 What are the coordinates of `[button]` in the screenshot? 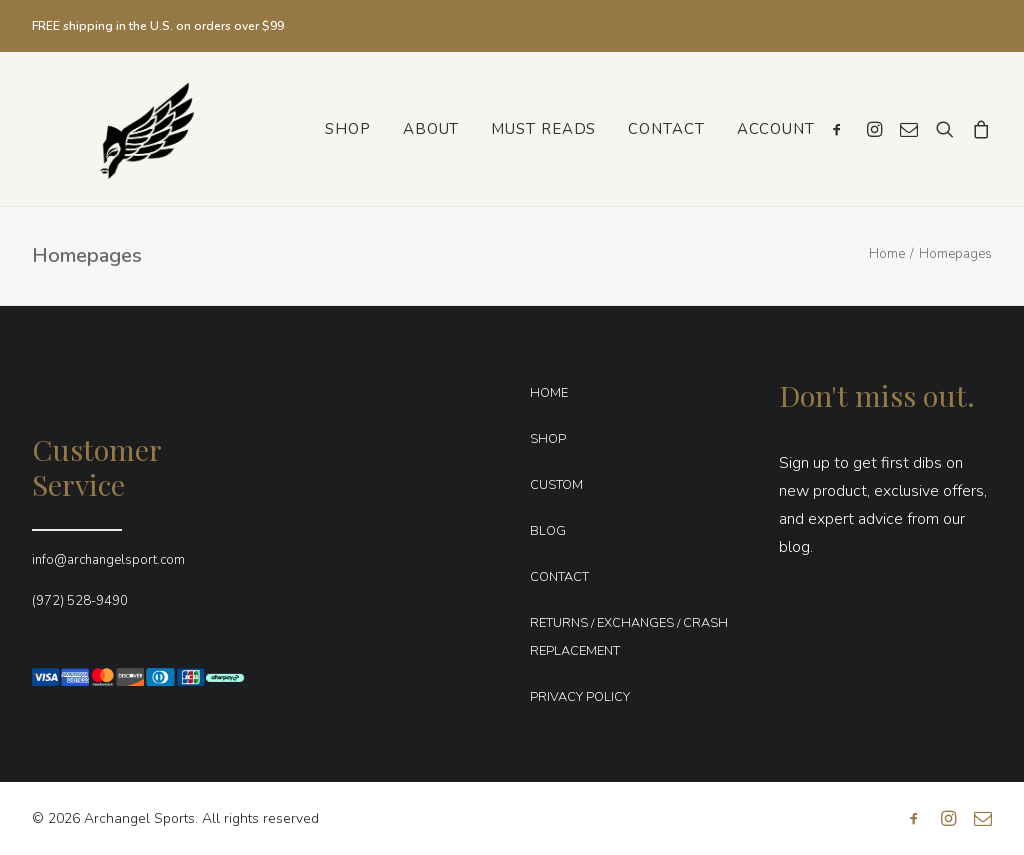 It's located at (841, 129).